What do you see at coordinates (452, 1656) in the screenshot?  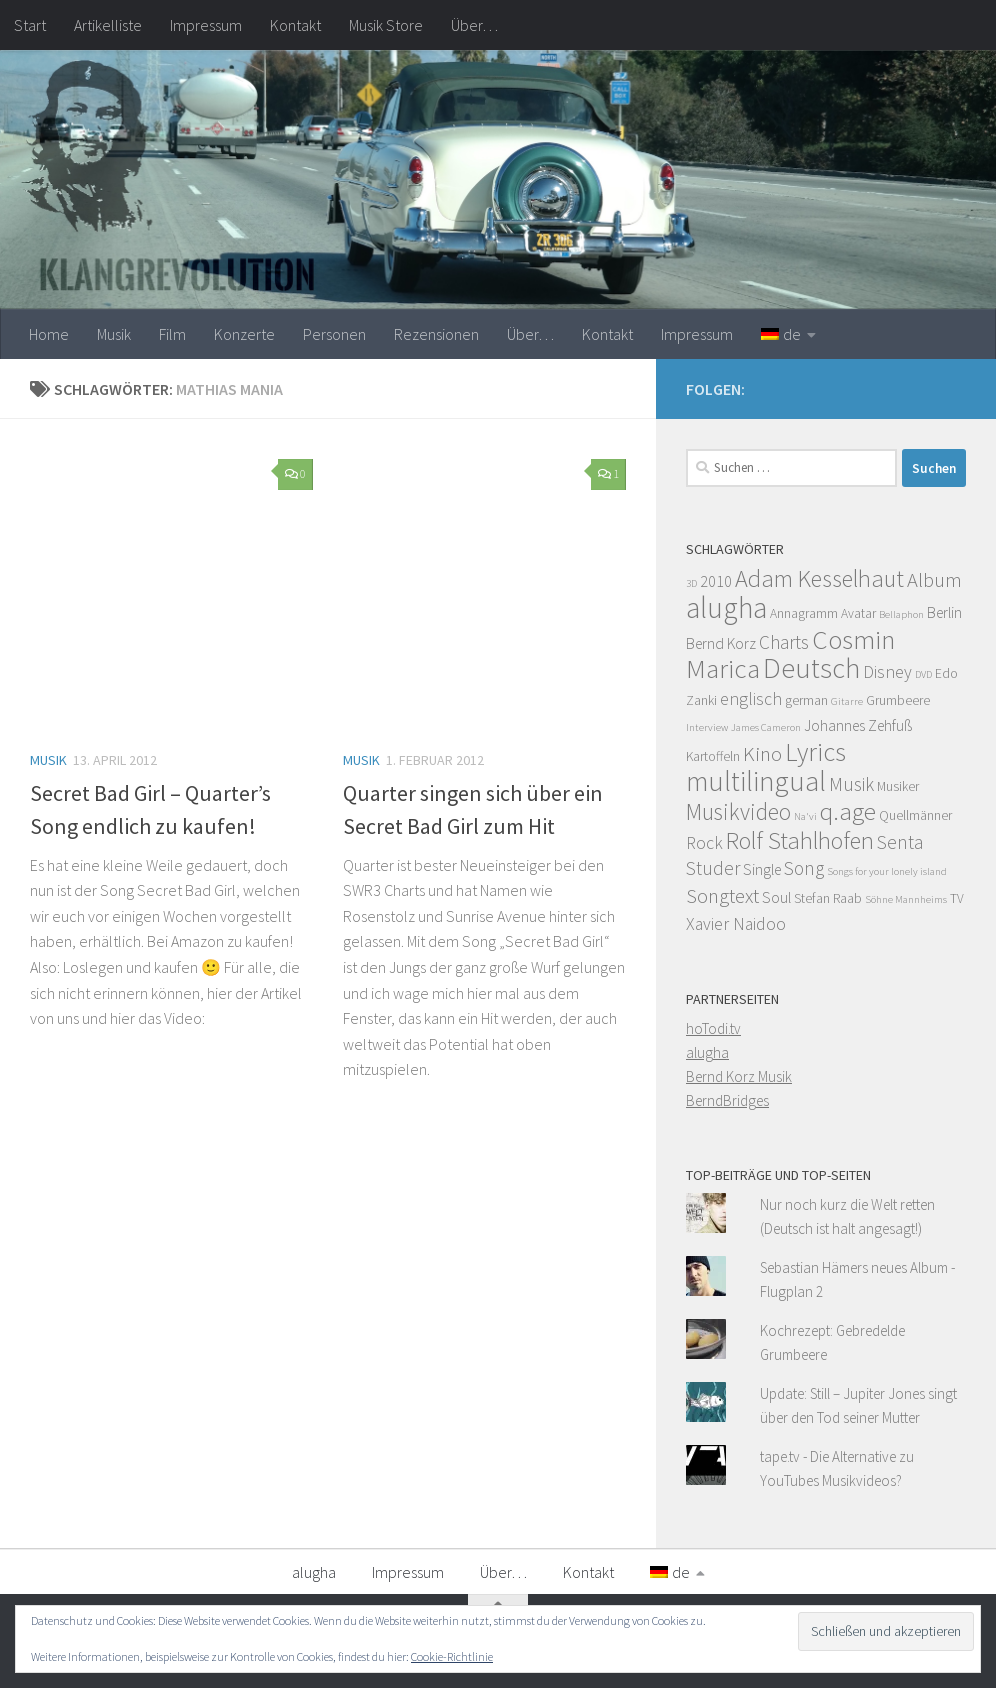 I see `Cookie-Richtlinie` at bounding box center [452, 1656].